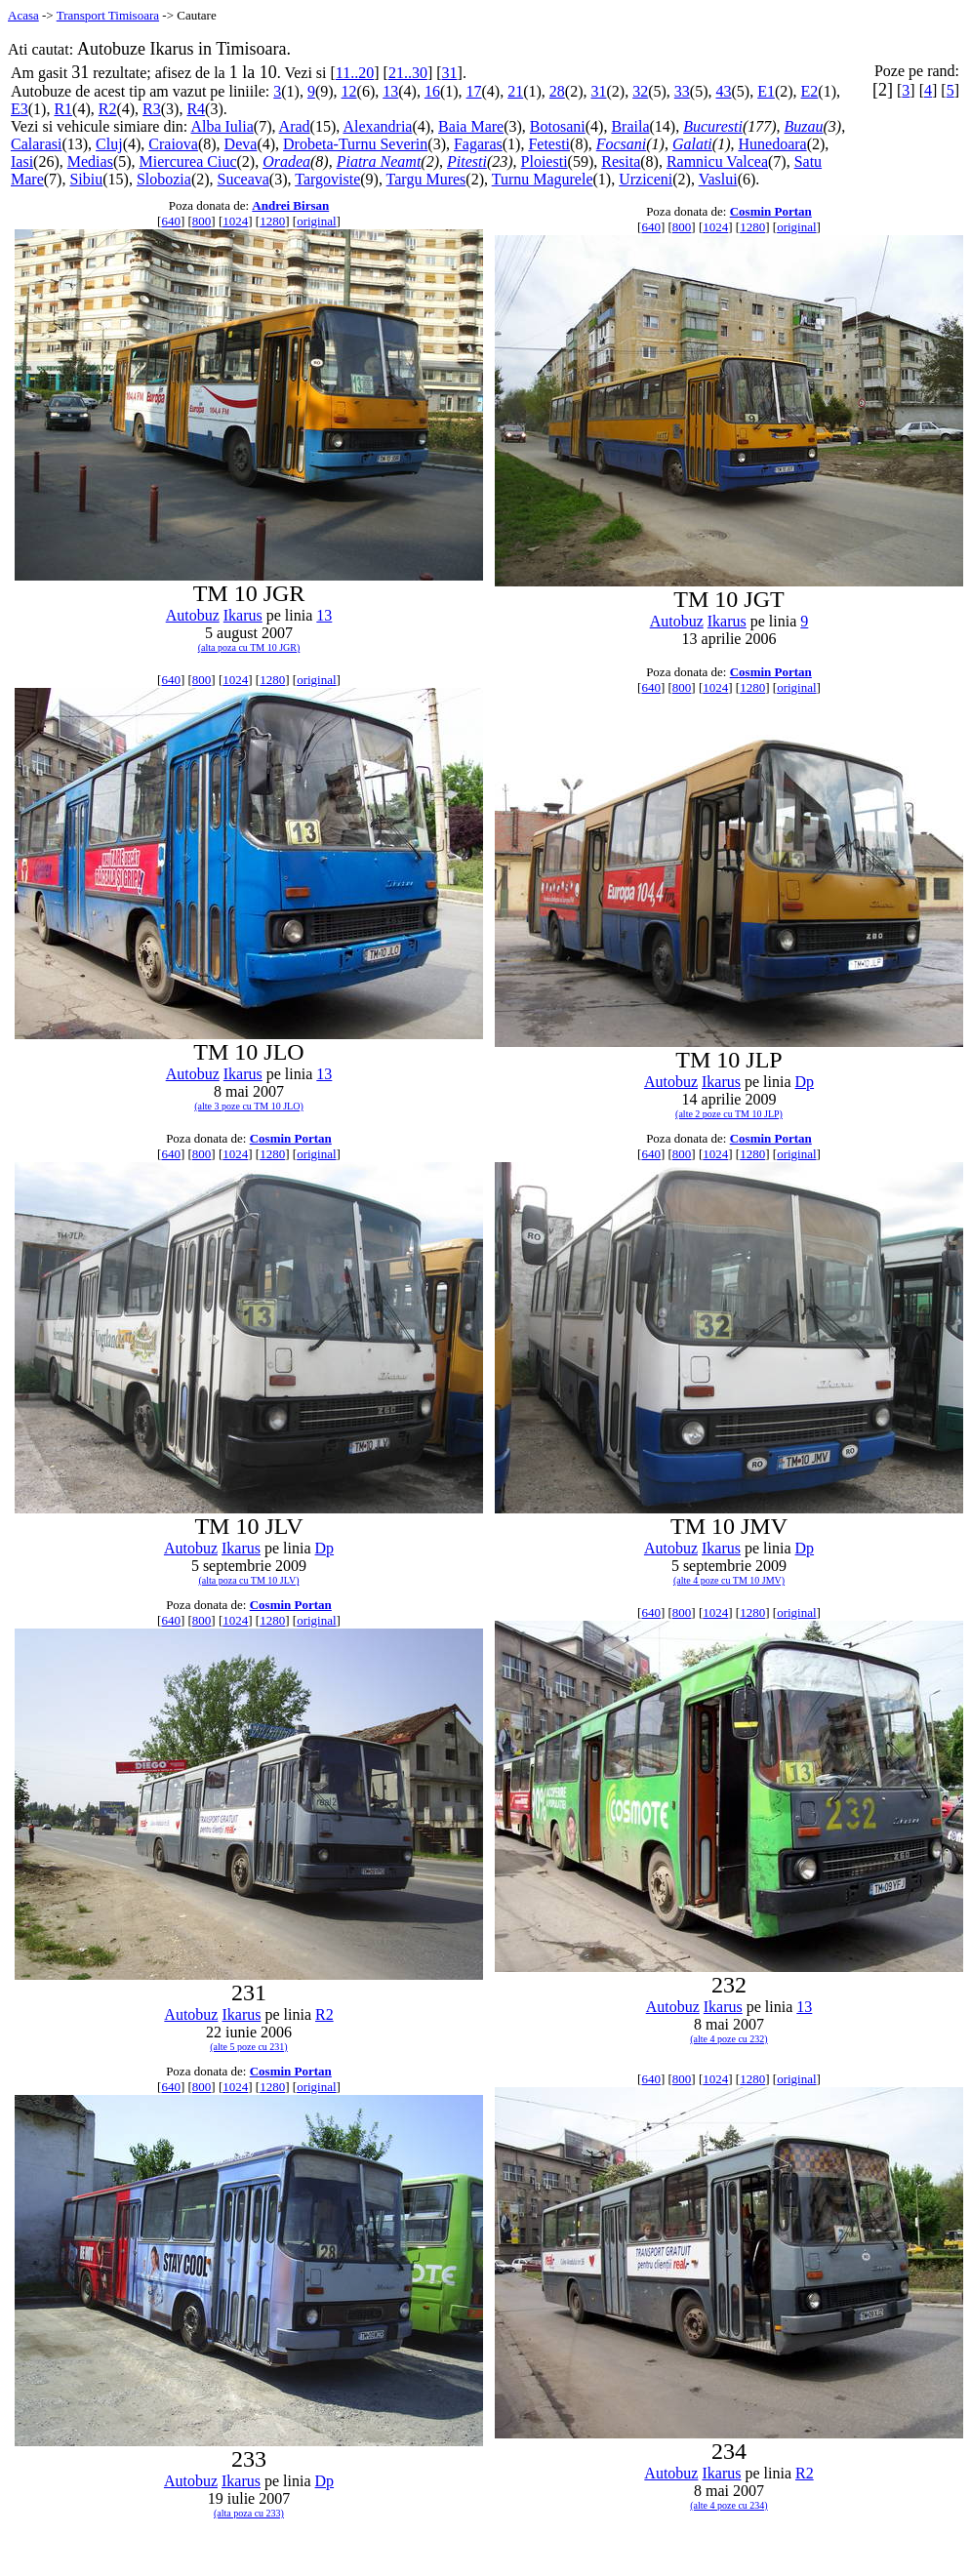 This screenshot has width=970, height=2576. Describe the element at coordinates (729, 1580) in the screenshot. I see `(alte 4 poze cu TM 10 JMV)` at that location.